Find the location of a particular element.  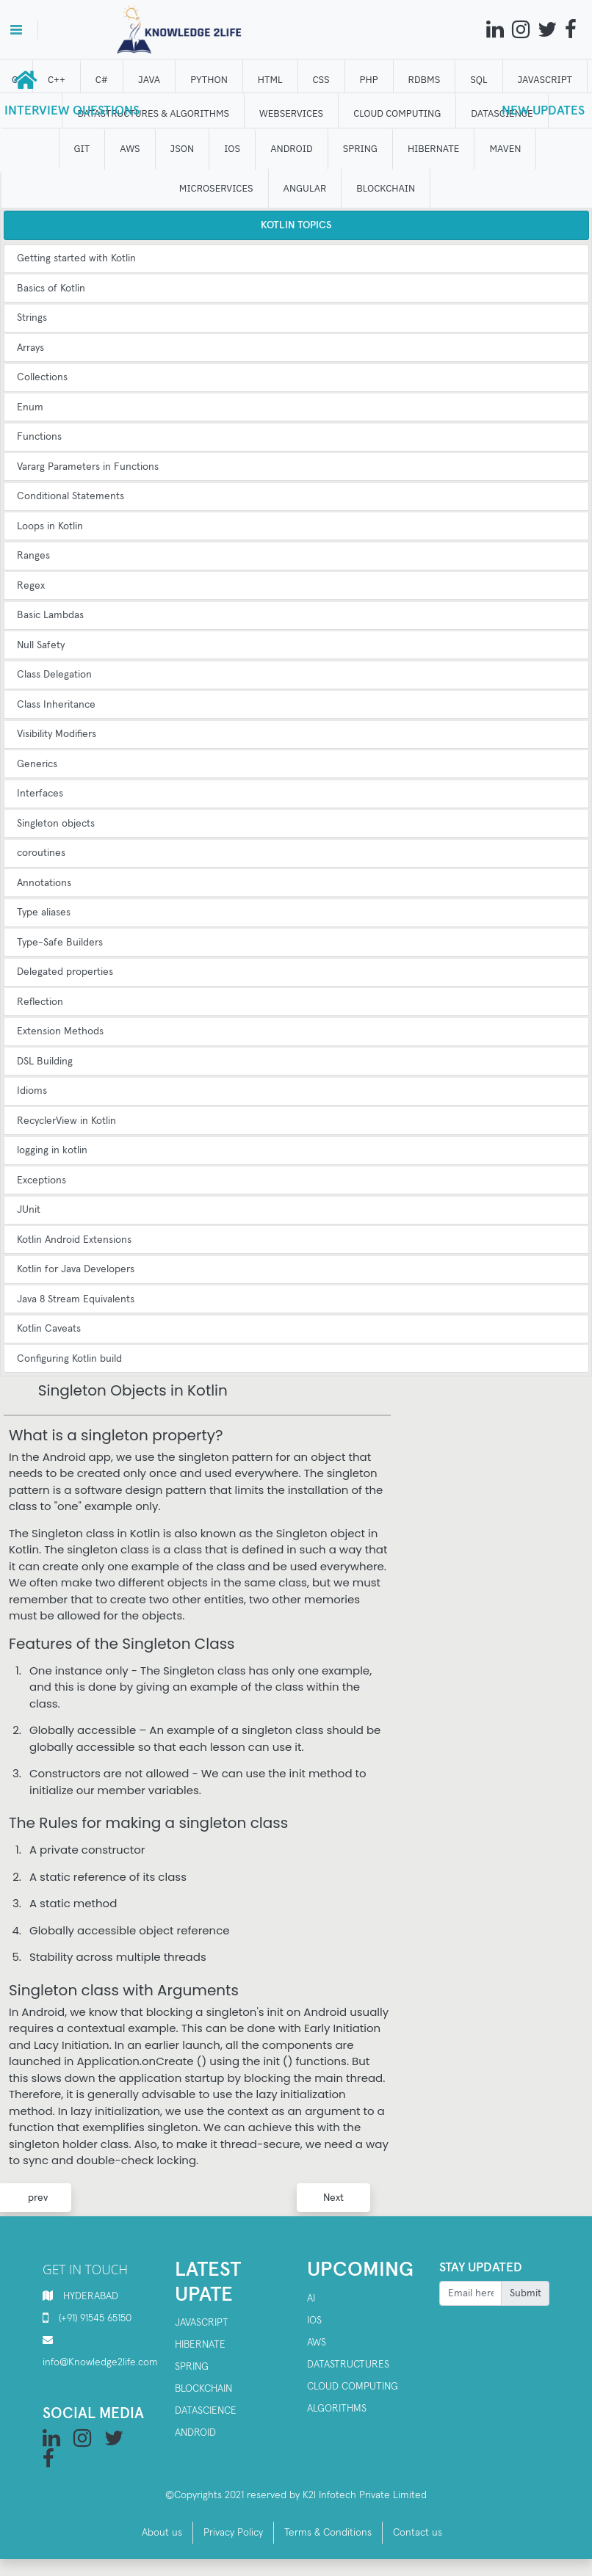

Class Delegation is located at coordinates (54, 675).